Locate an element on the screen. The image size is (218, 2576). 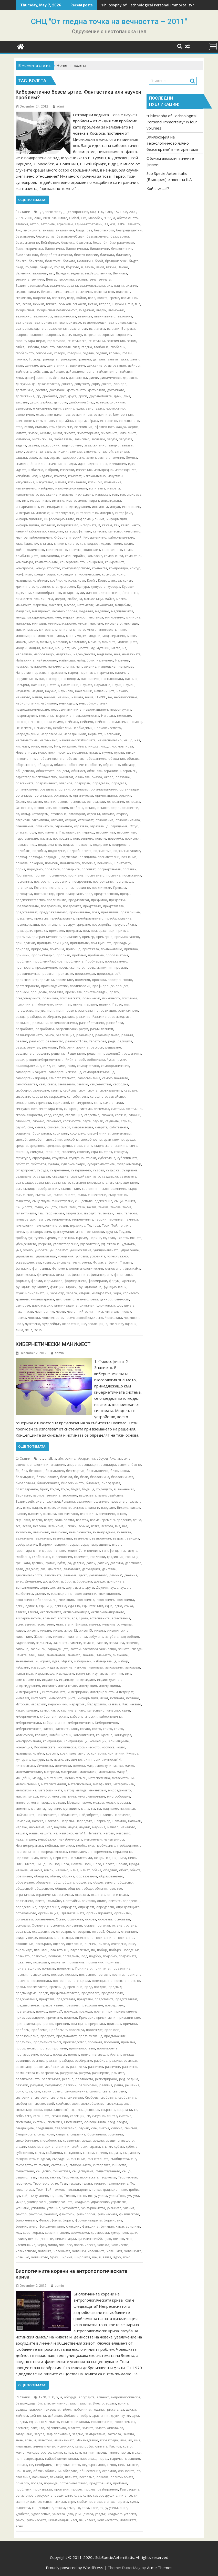
превъзхожда is located at coordinates (44, 894).